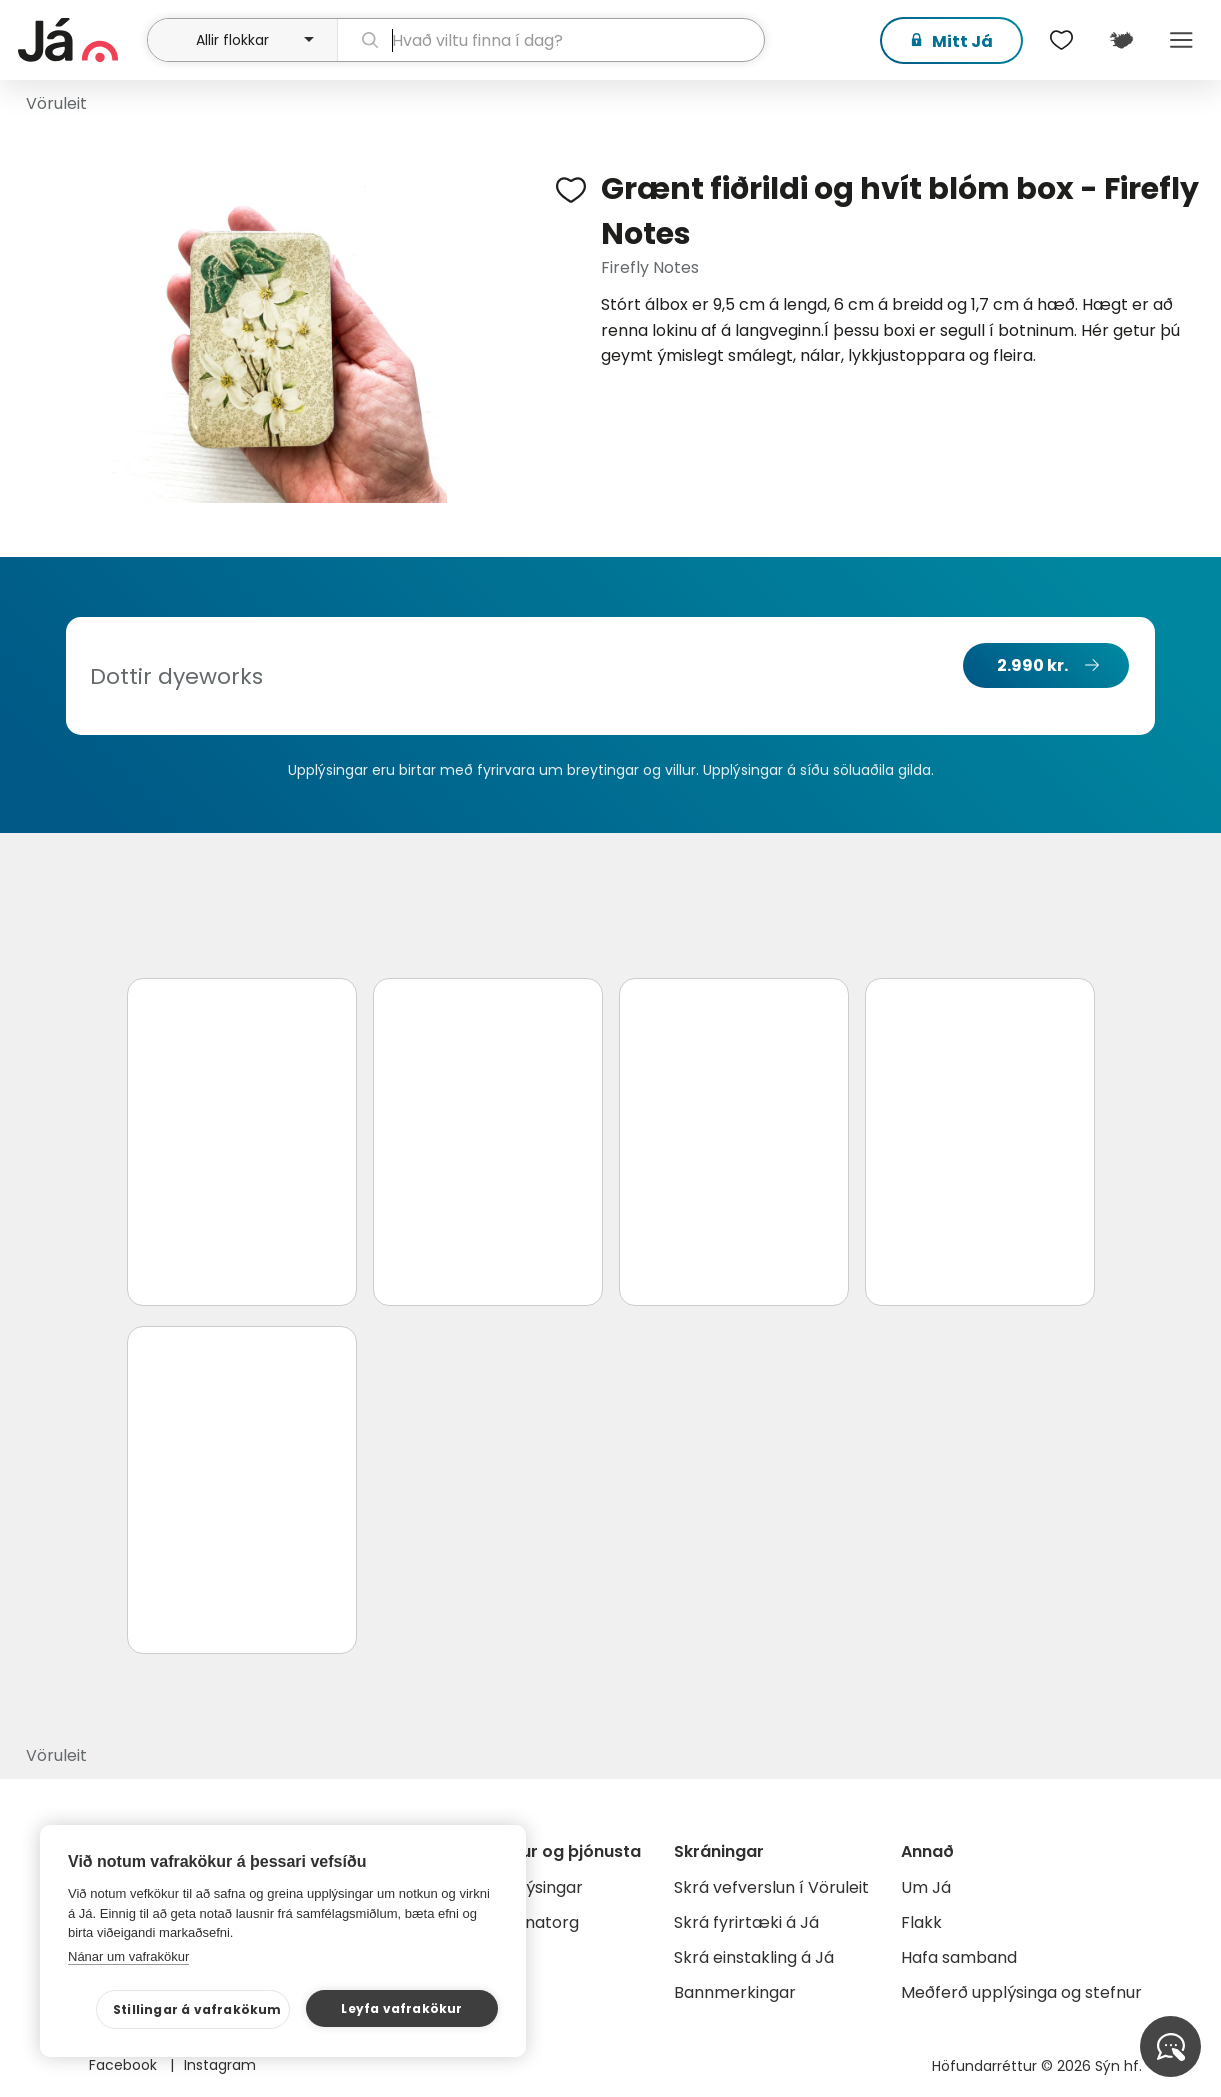 This screenshot has width=1221, height=2097. I want to click on Gagnatorg, so click(535, 1922).